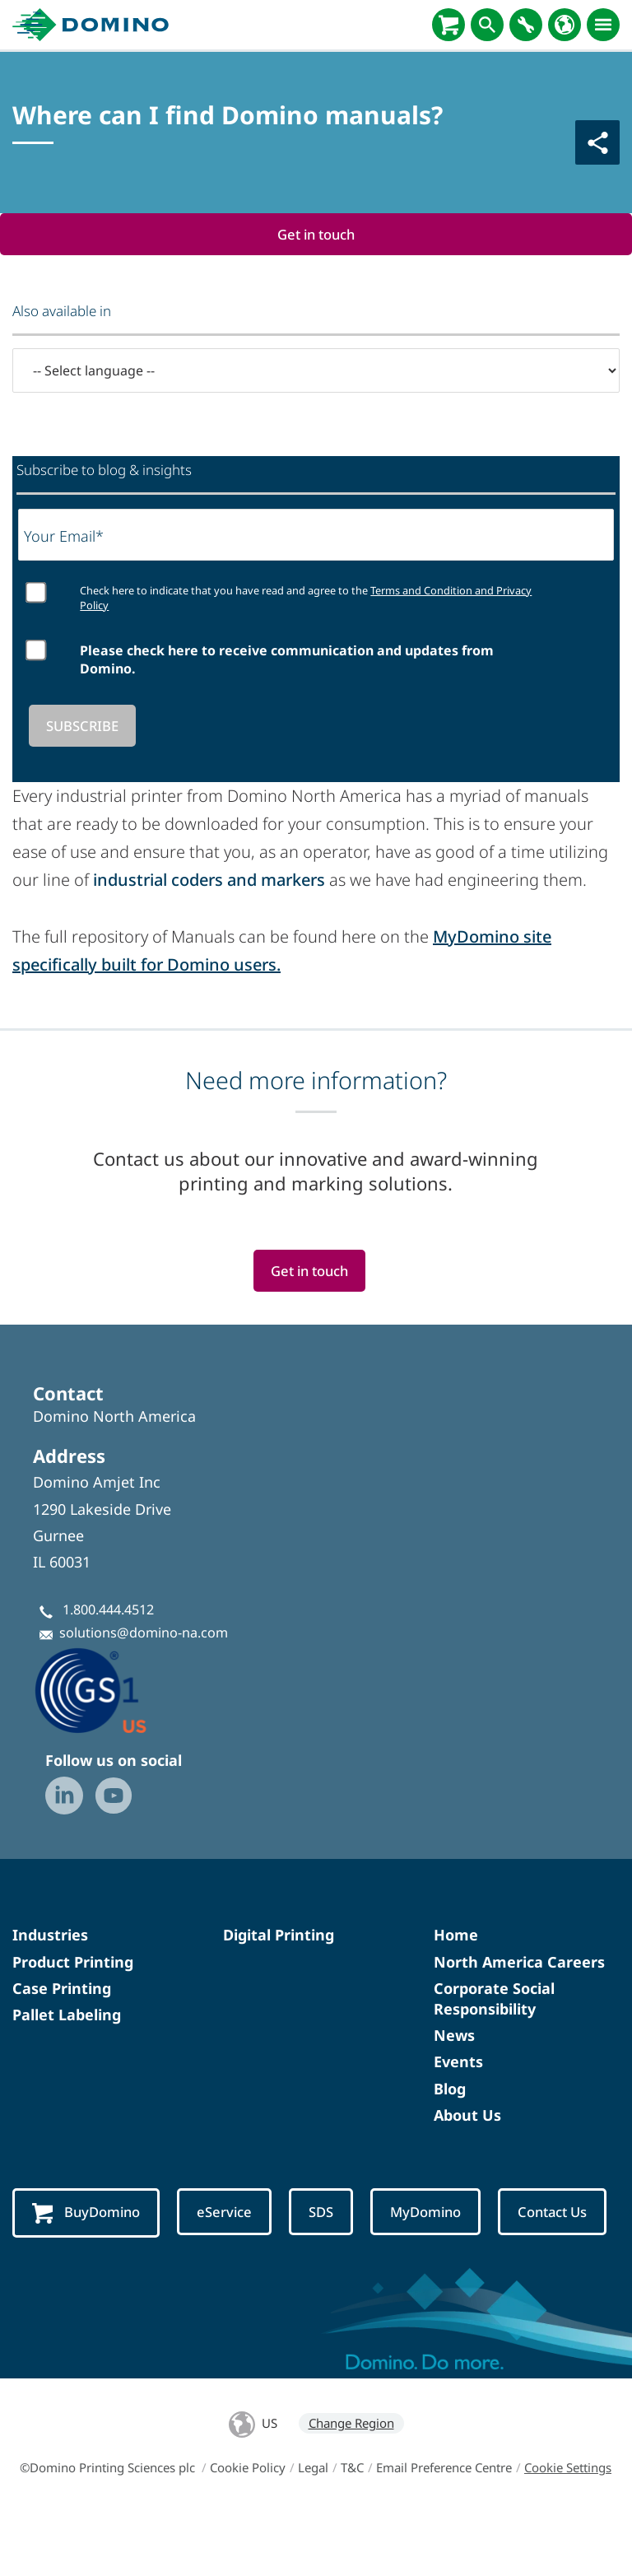 This screenshot has width=632, height=2576. What do you see at coordinates (248, 2529) in the screenshot?
I see `Cookie Policy` at bounding box center [248, 2529].